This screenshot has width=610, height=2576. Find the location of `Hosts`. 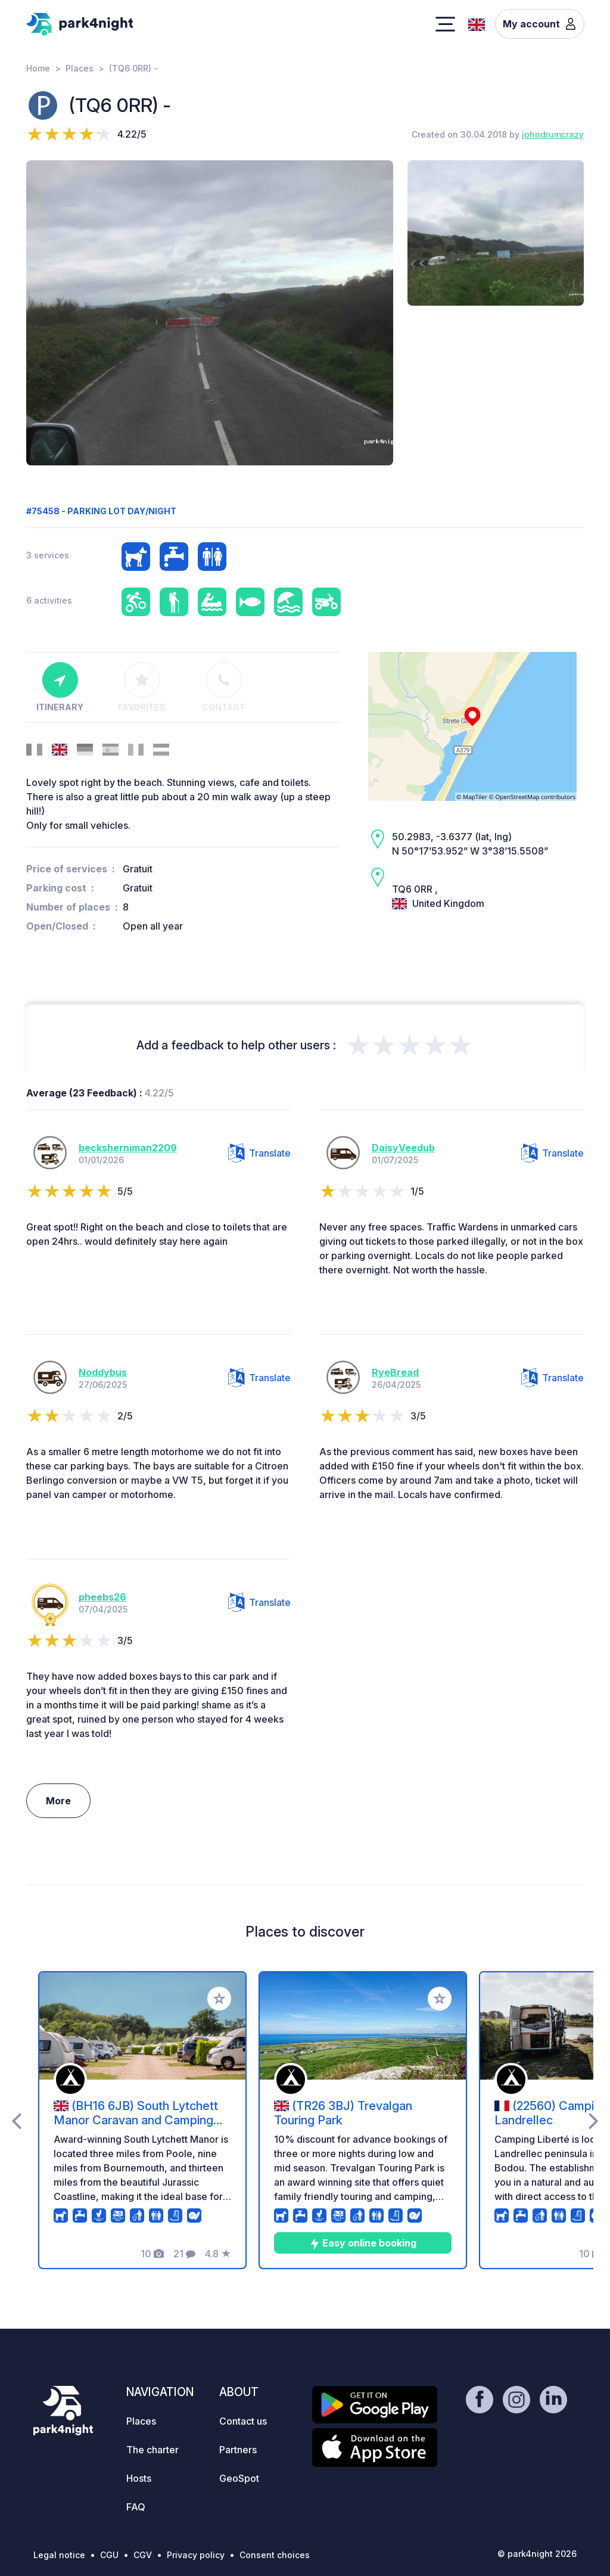

Hosts is located at coordinates (138, 2478).